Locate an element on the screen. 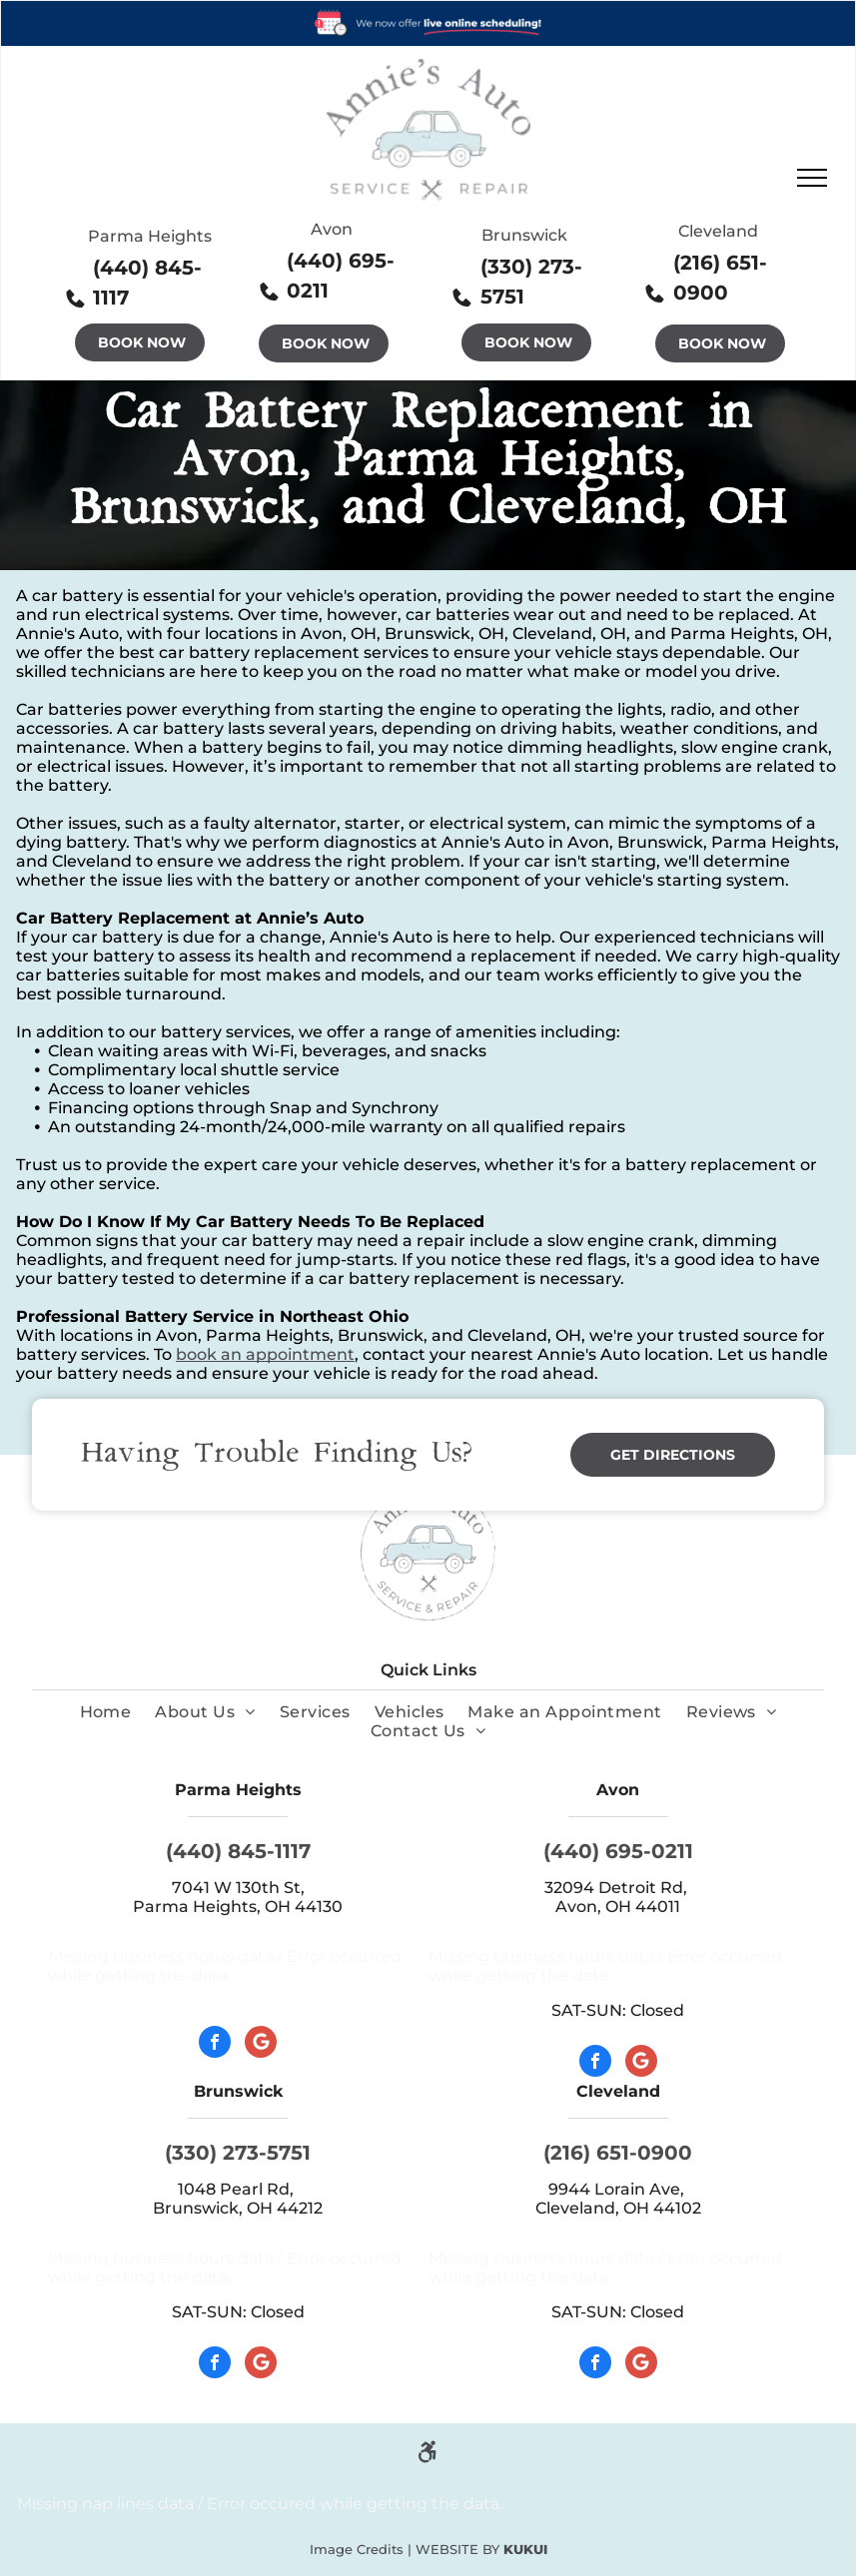  KUKUI is located at coordinates (525, 2549).